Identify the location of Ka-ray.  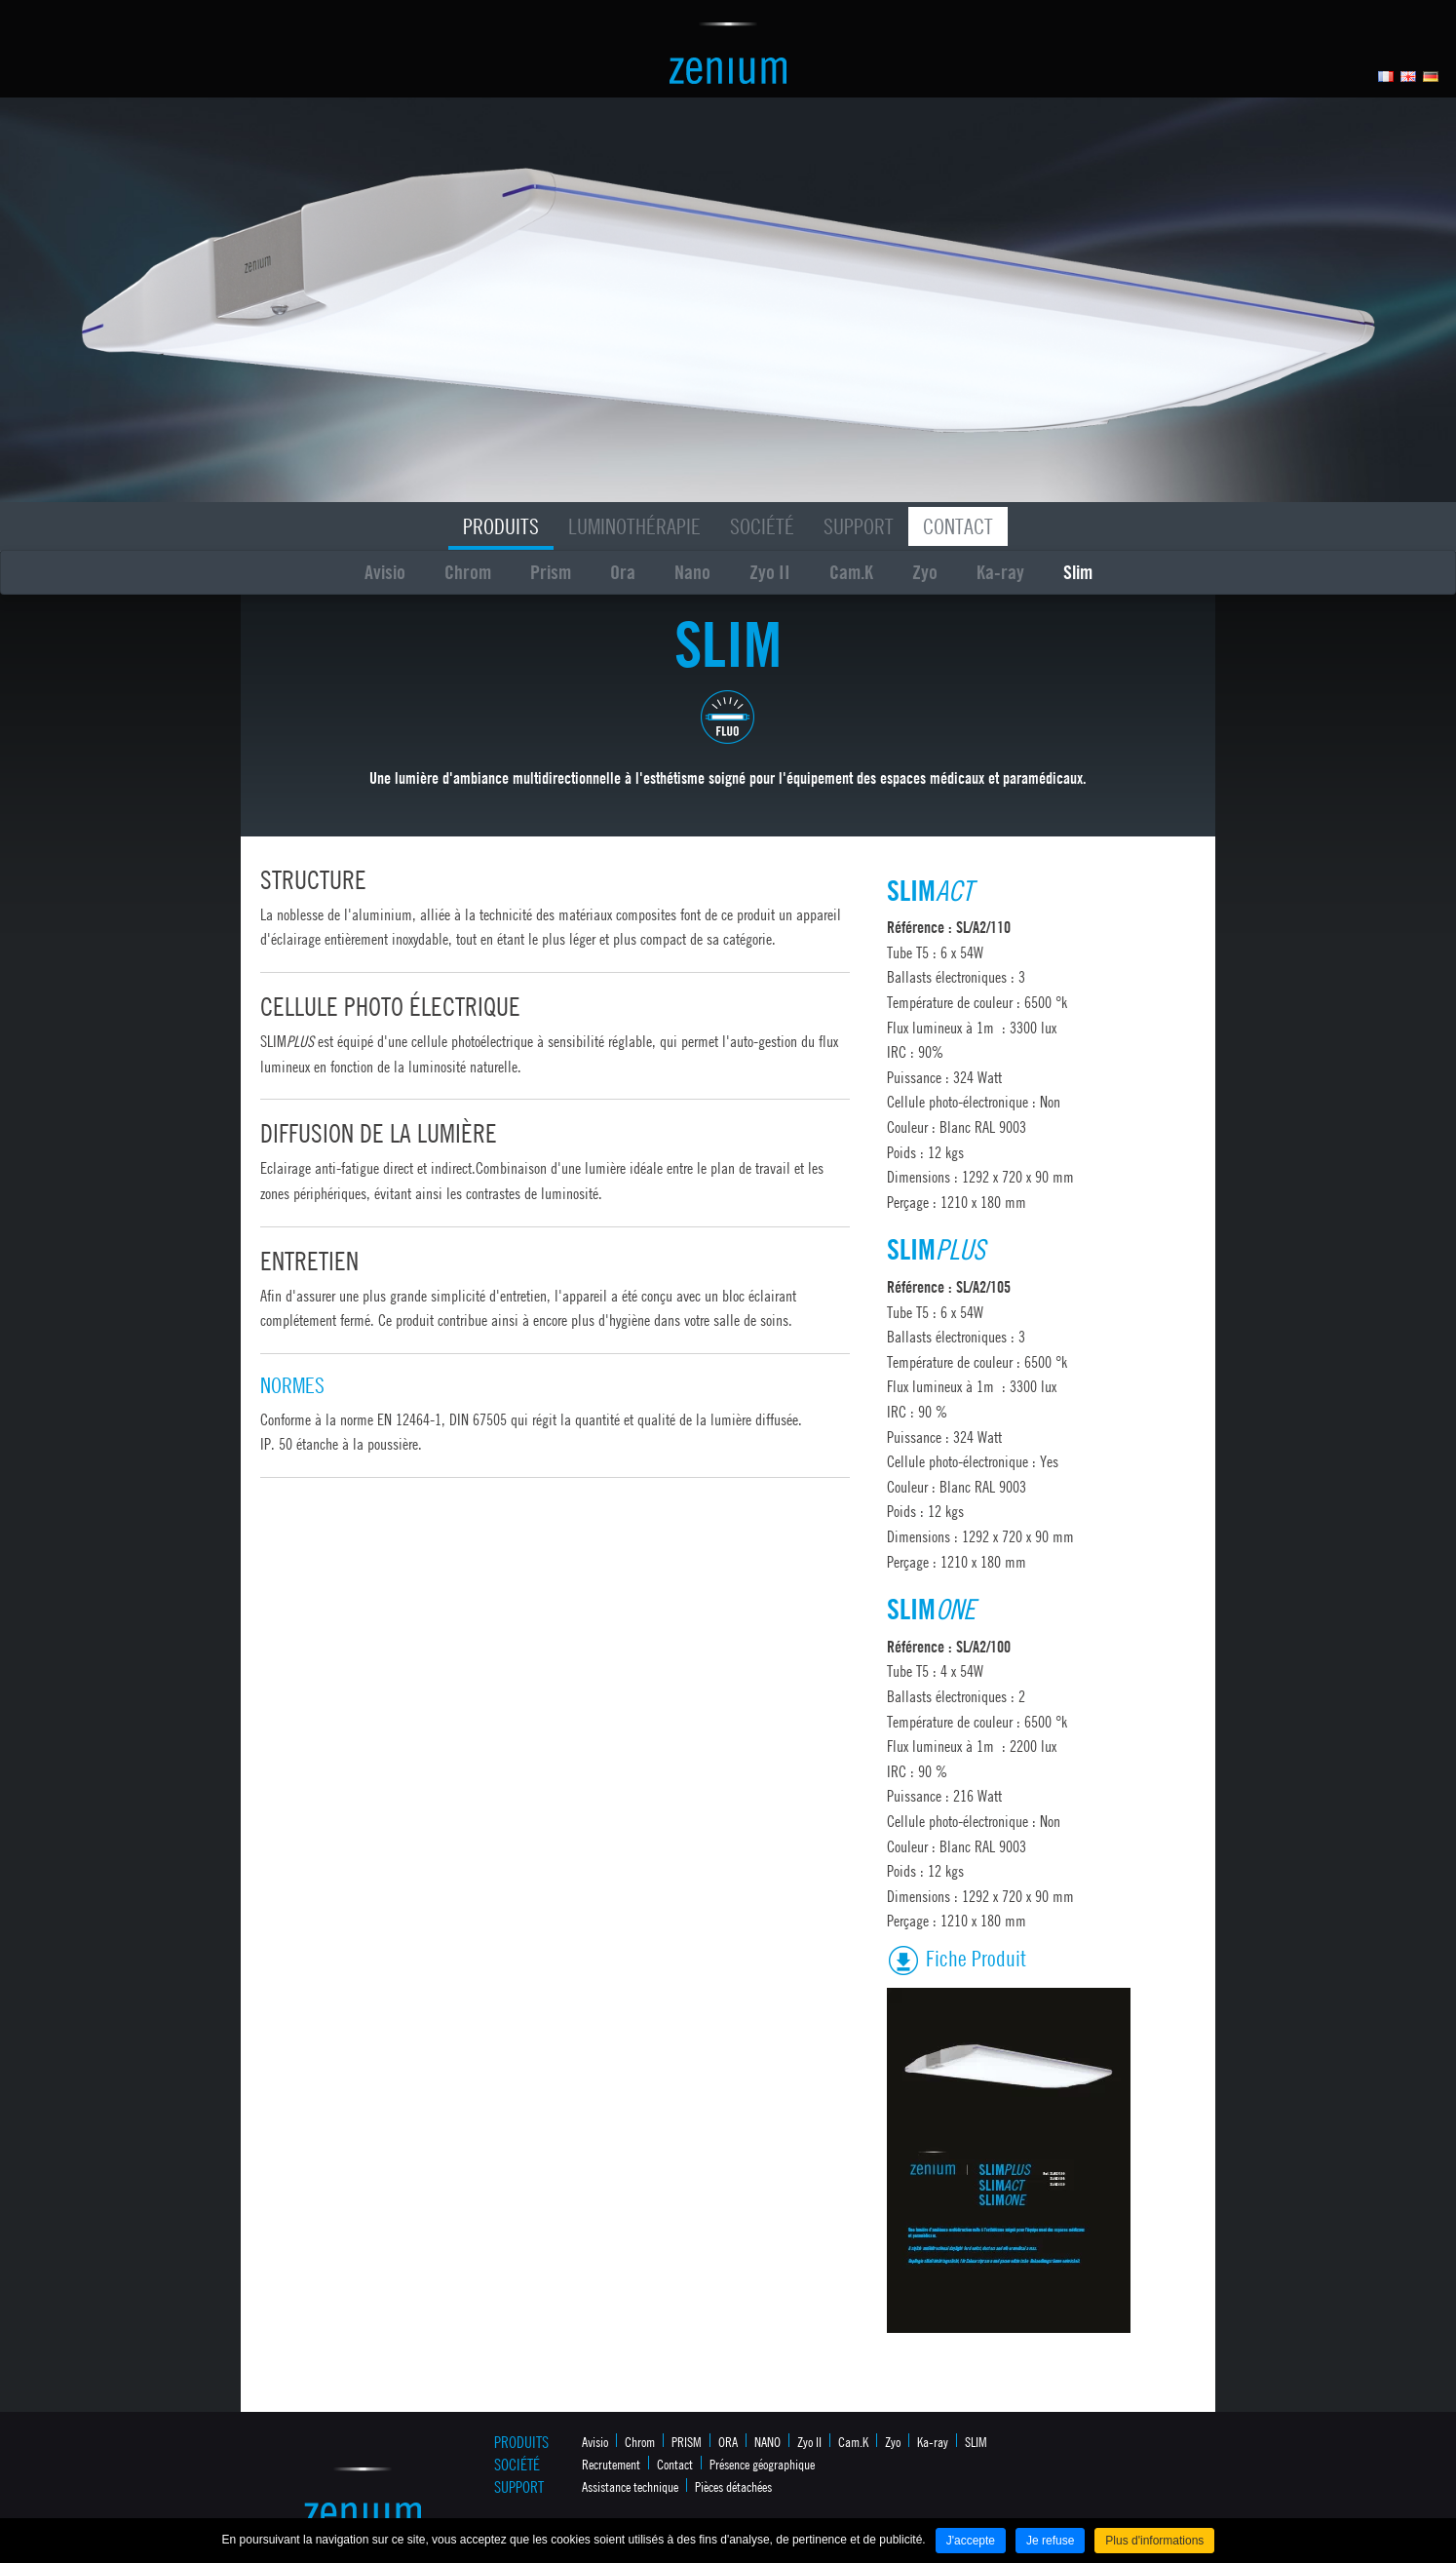
(1000, 572).